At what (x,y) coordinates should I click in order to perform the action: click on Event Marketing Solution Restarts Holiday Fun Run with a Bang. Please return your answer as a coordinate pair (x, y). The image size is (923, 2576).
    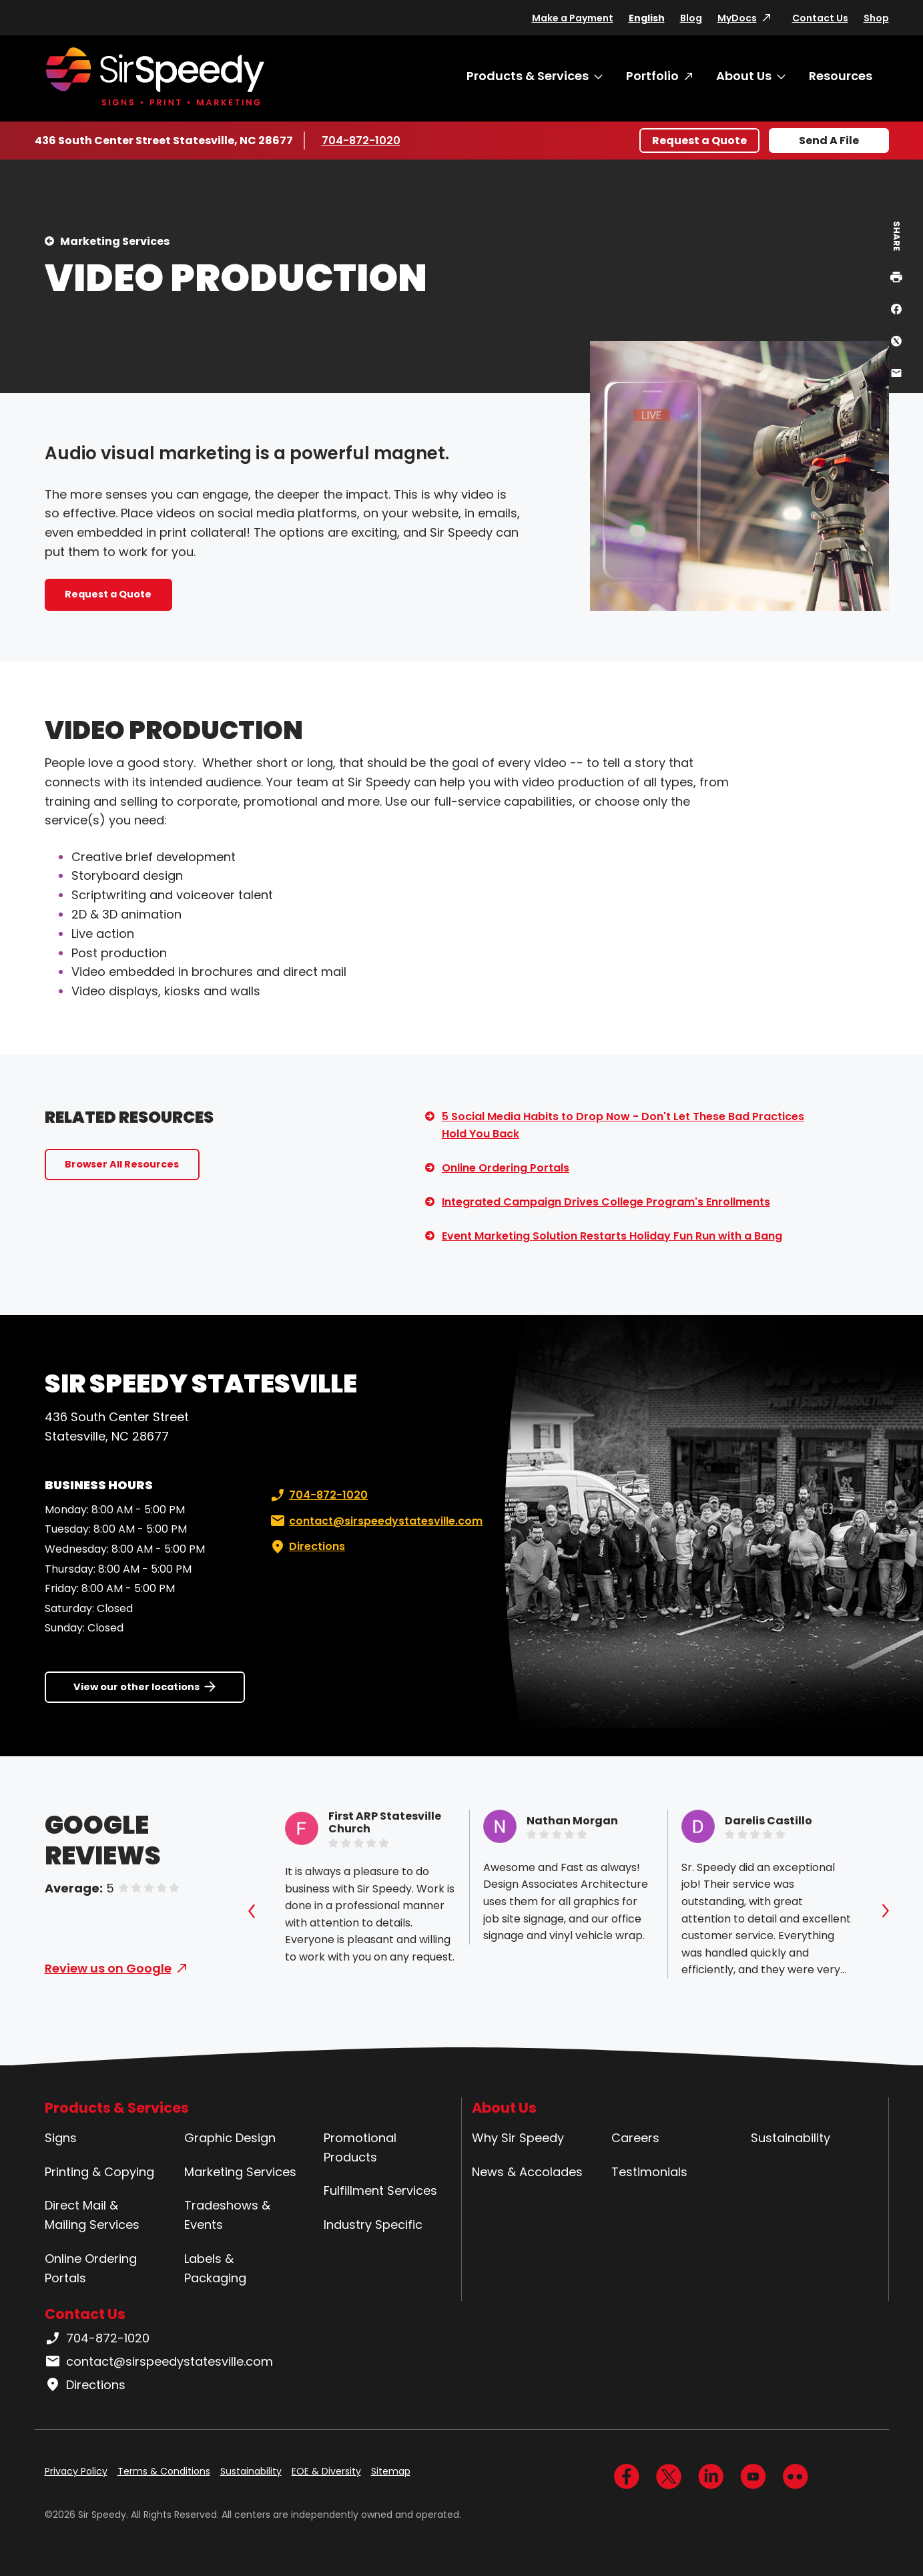
    Looking at the image, I should click on (612, 1236).